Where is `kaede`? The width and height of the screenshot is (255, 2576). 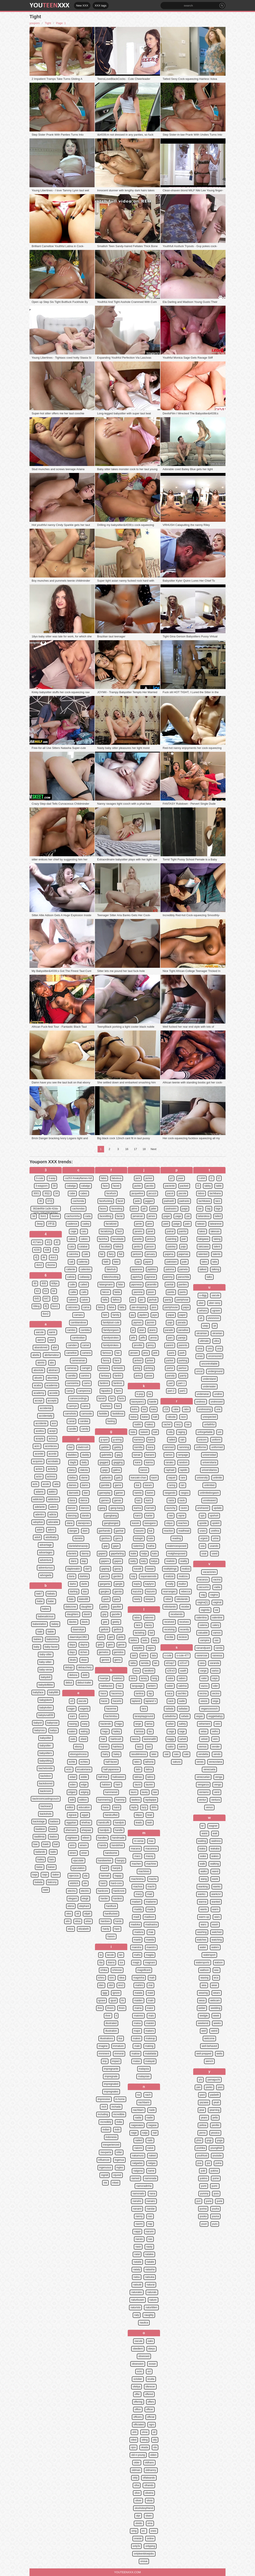 kaede is located at coordinates (152, 1401).